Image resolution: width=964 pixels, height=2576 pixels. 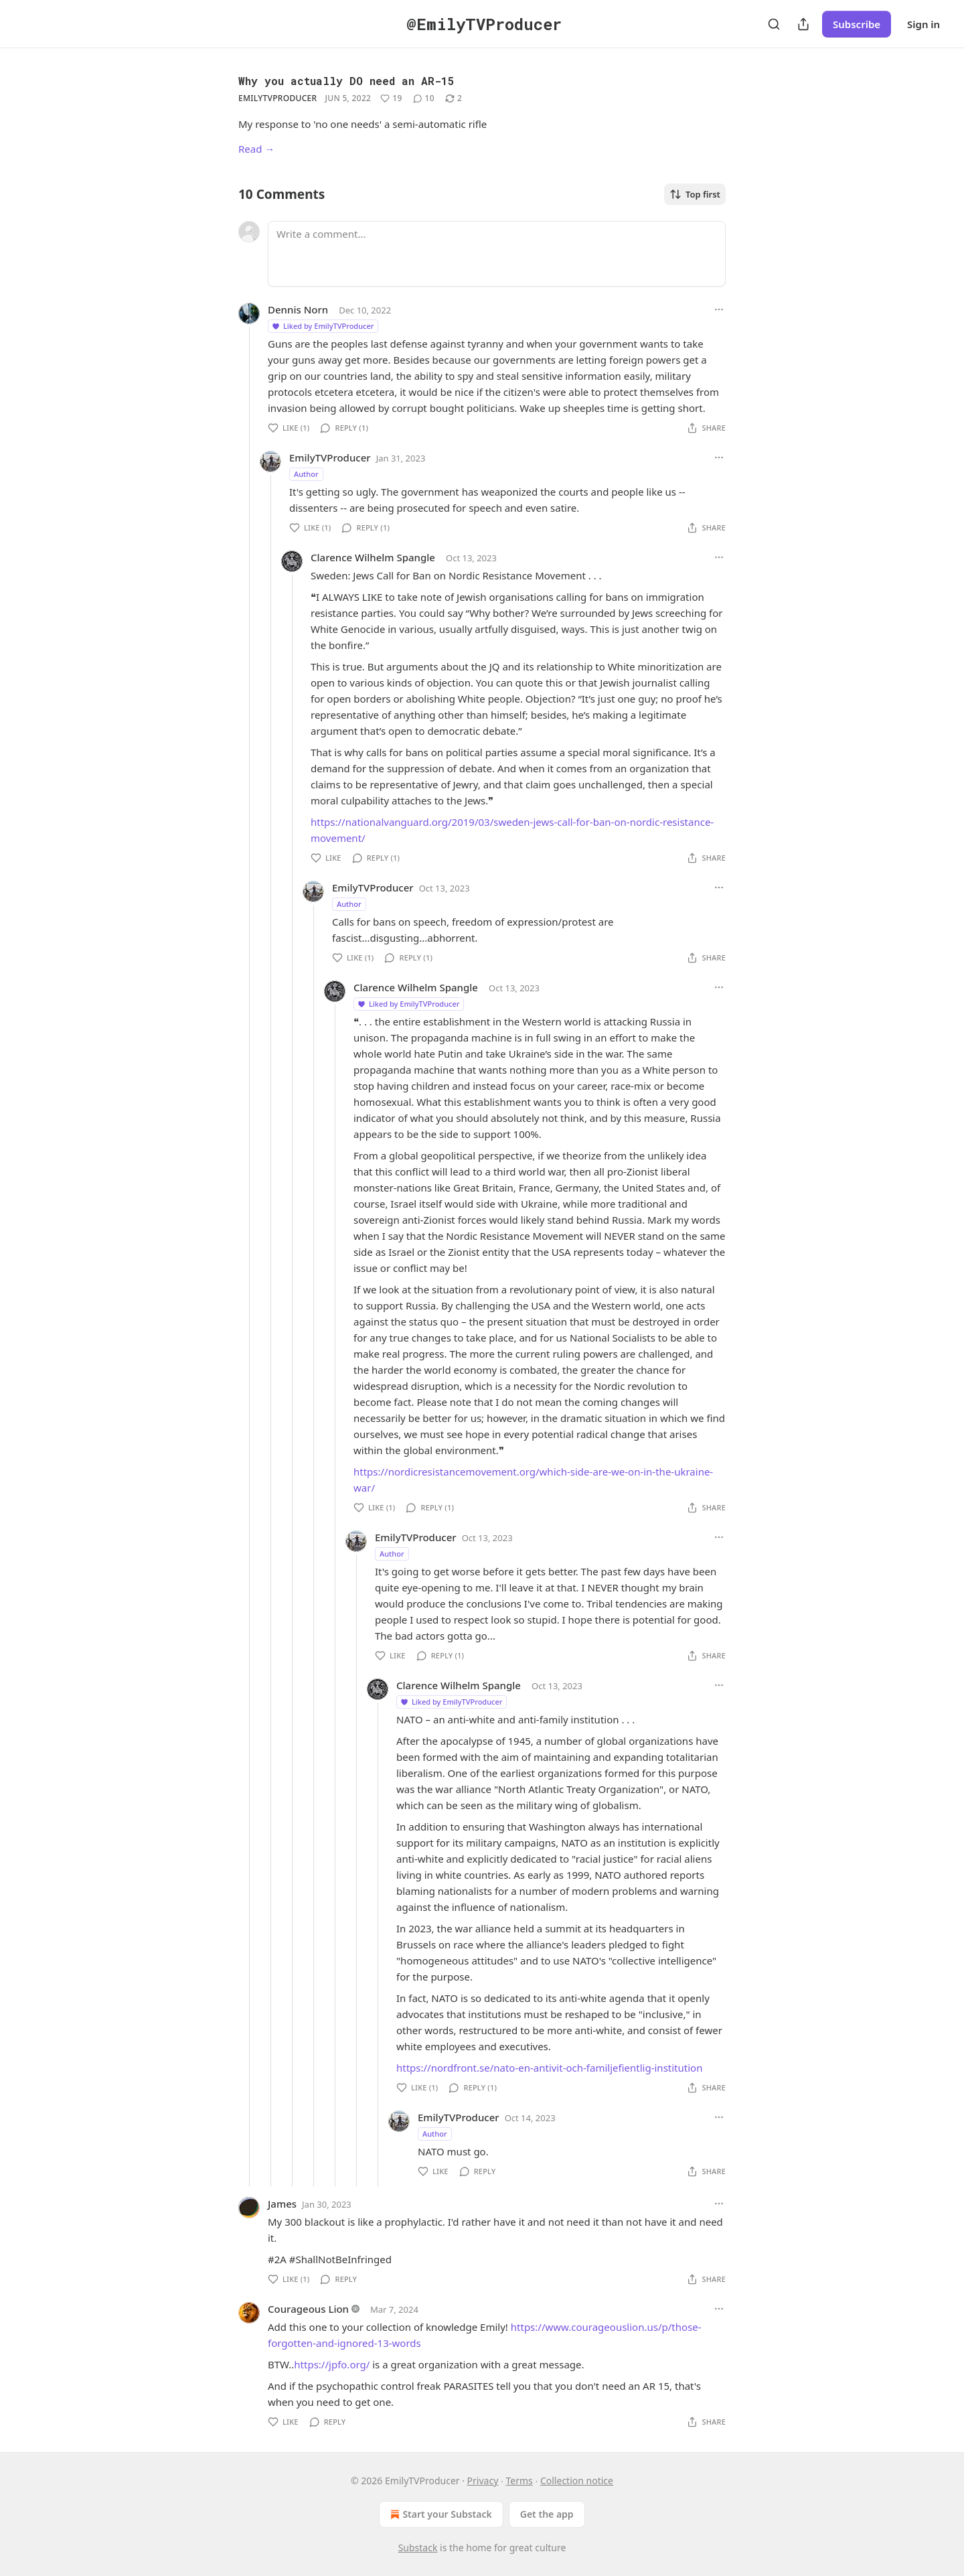 I want to click on https://nordfront.se/nato-en-antivit-och-familjefientlig-institution, so click(x=549, y=2067).